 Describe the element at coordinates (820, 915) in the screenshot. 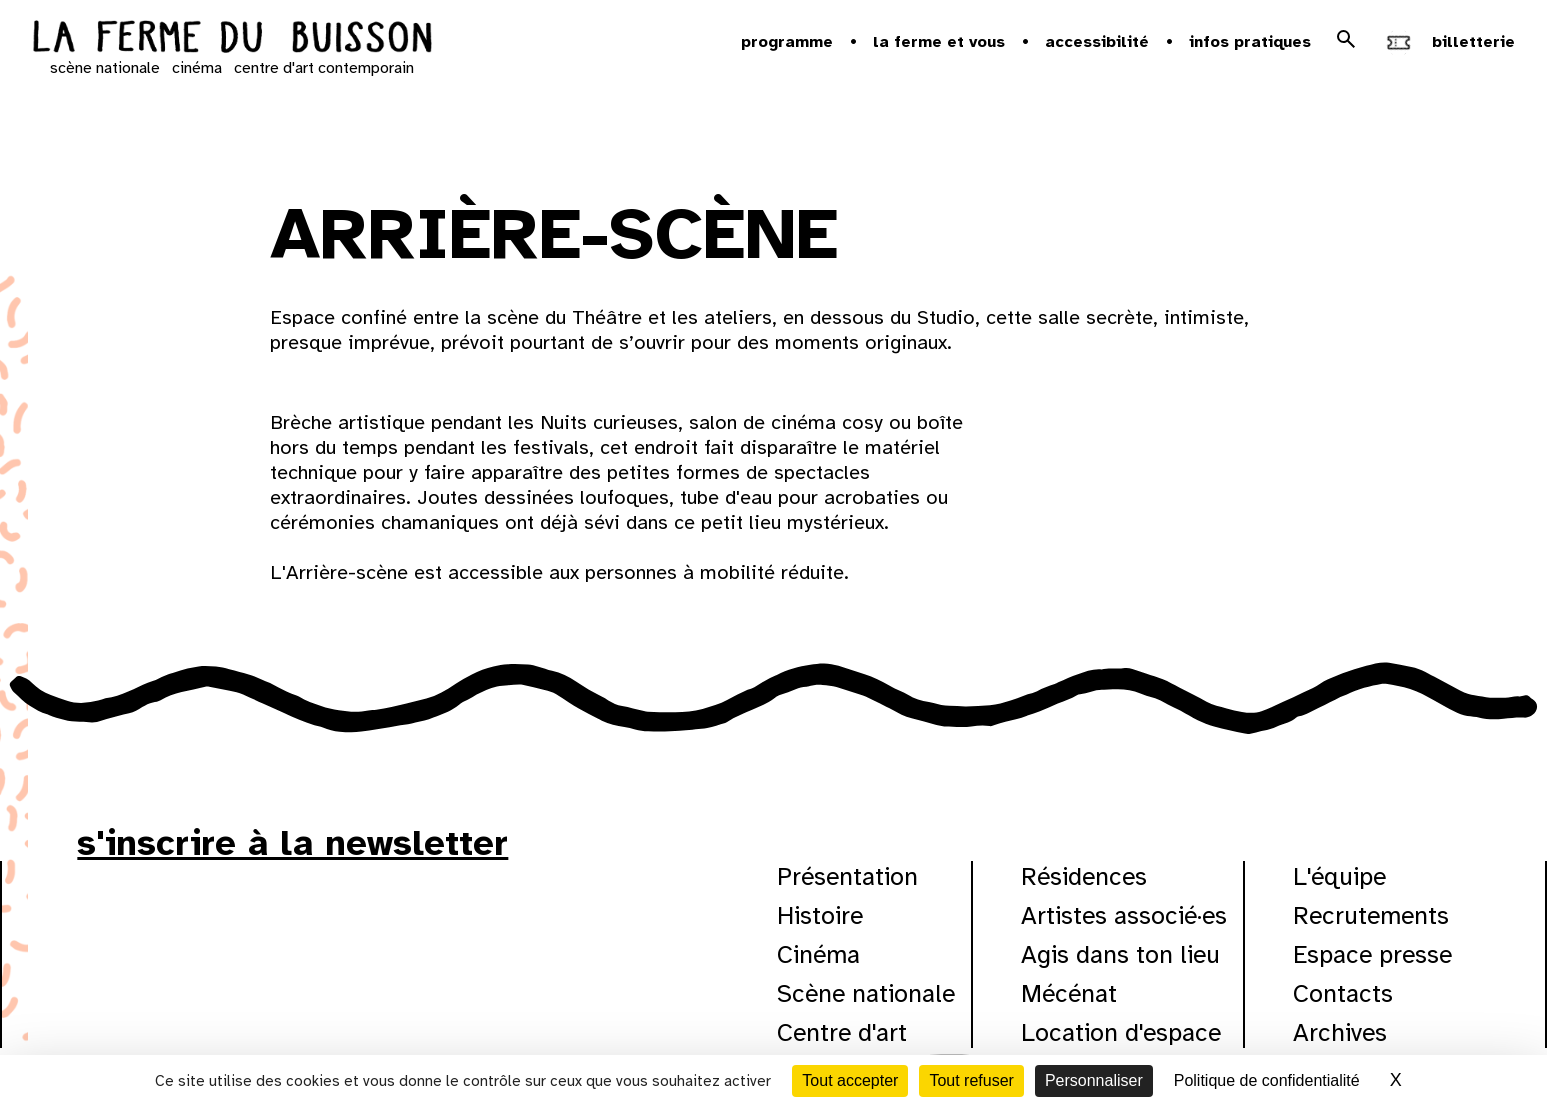

I see `Histoire` at that location.